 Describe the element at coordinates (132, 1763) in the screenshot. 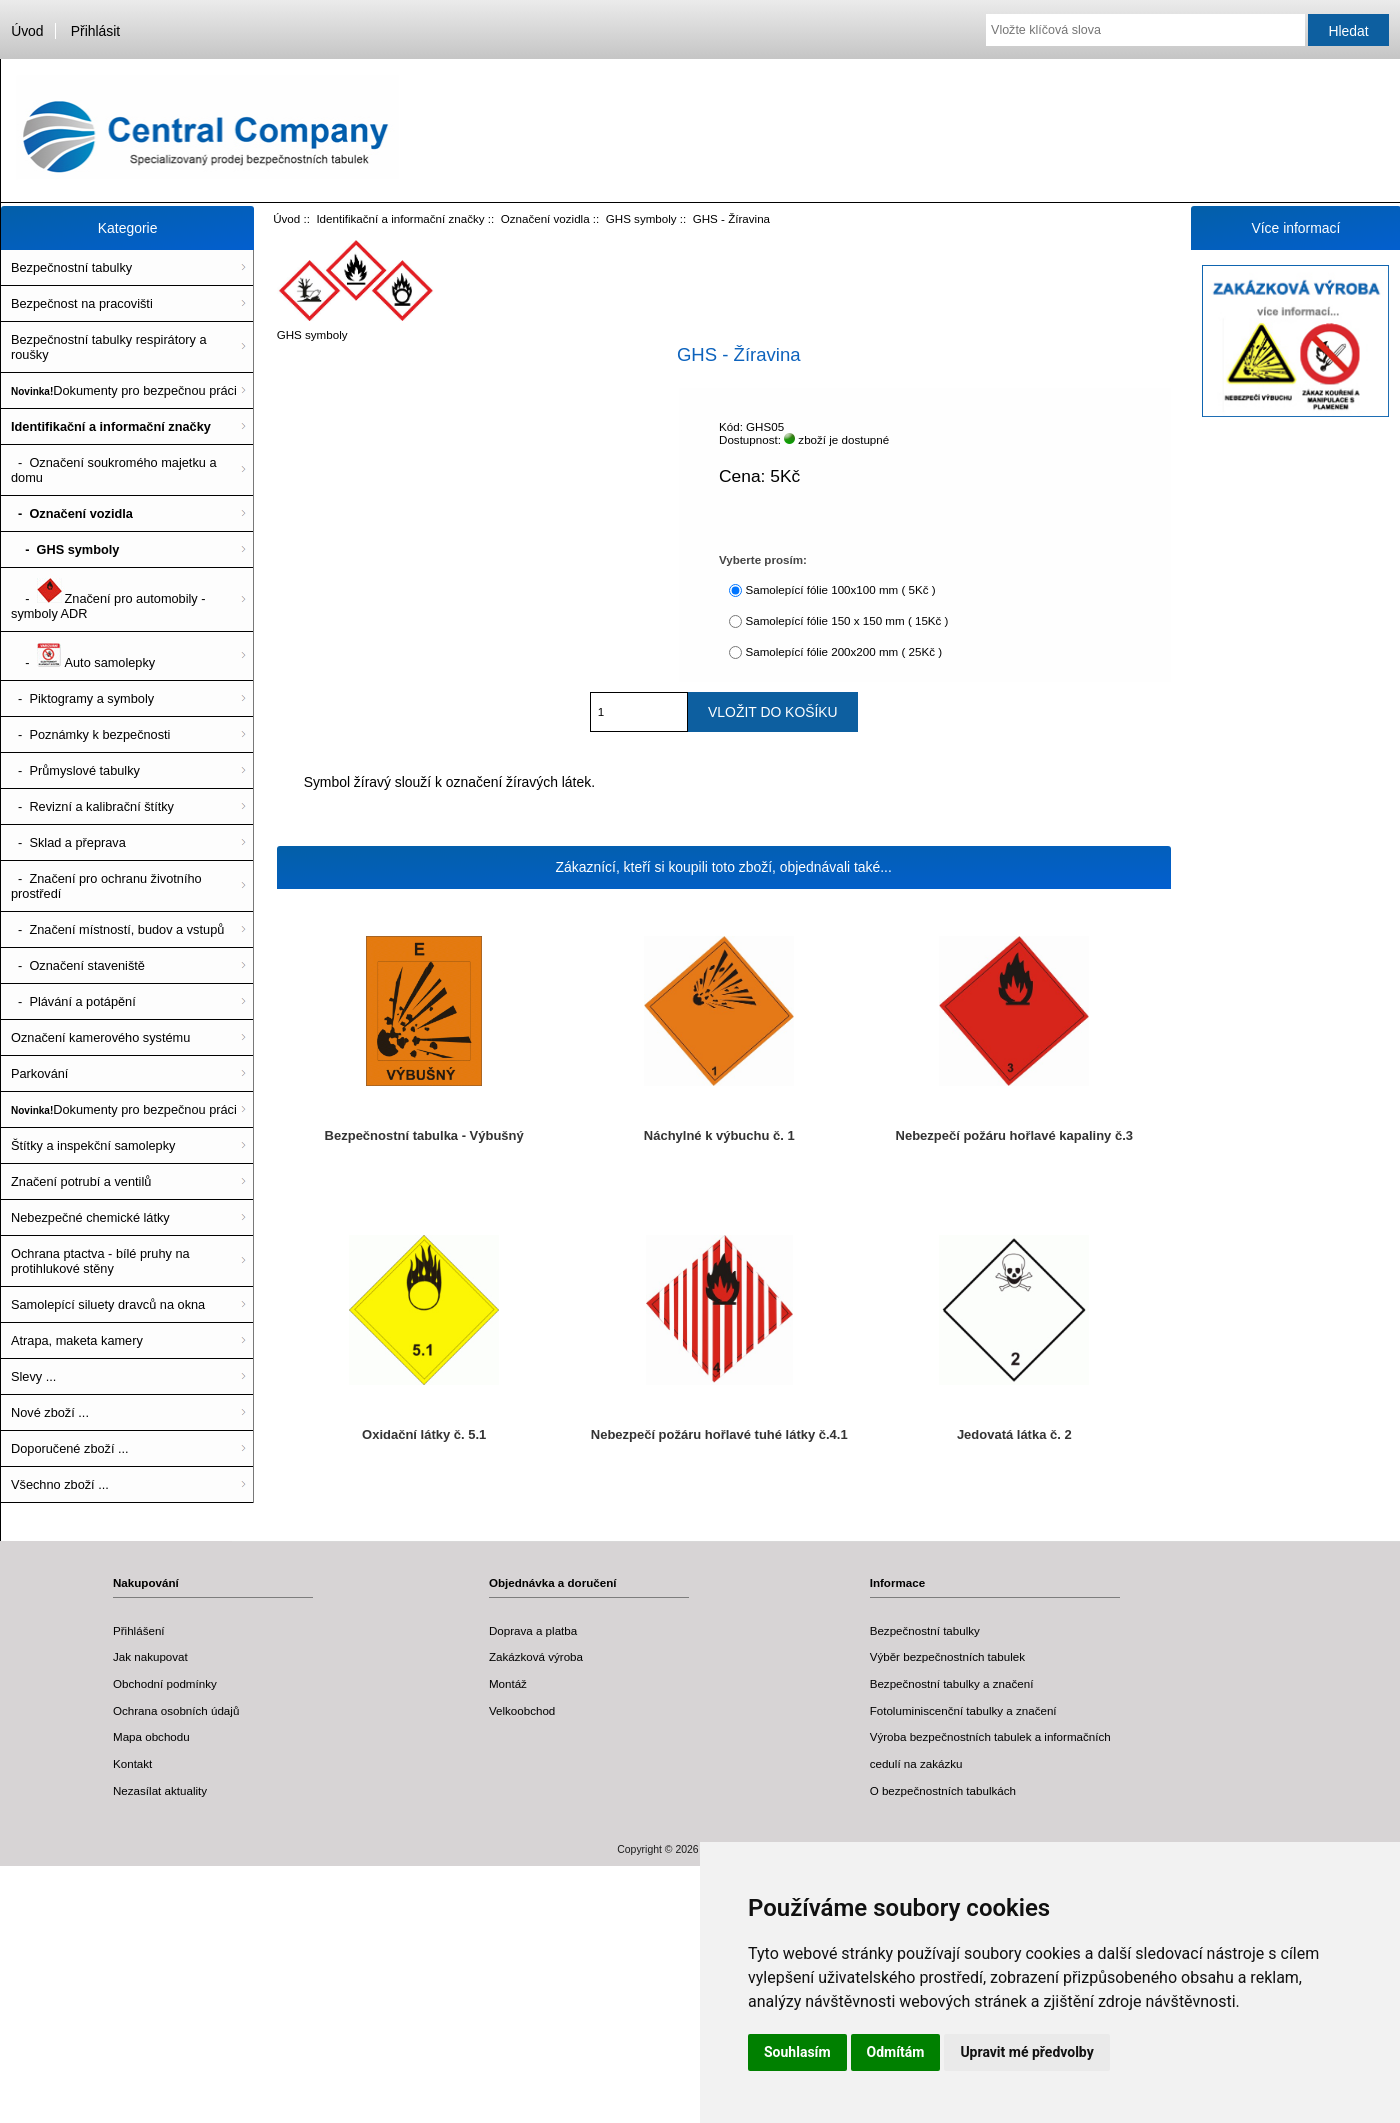

I see `Kontakt` at that location.